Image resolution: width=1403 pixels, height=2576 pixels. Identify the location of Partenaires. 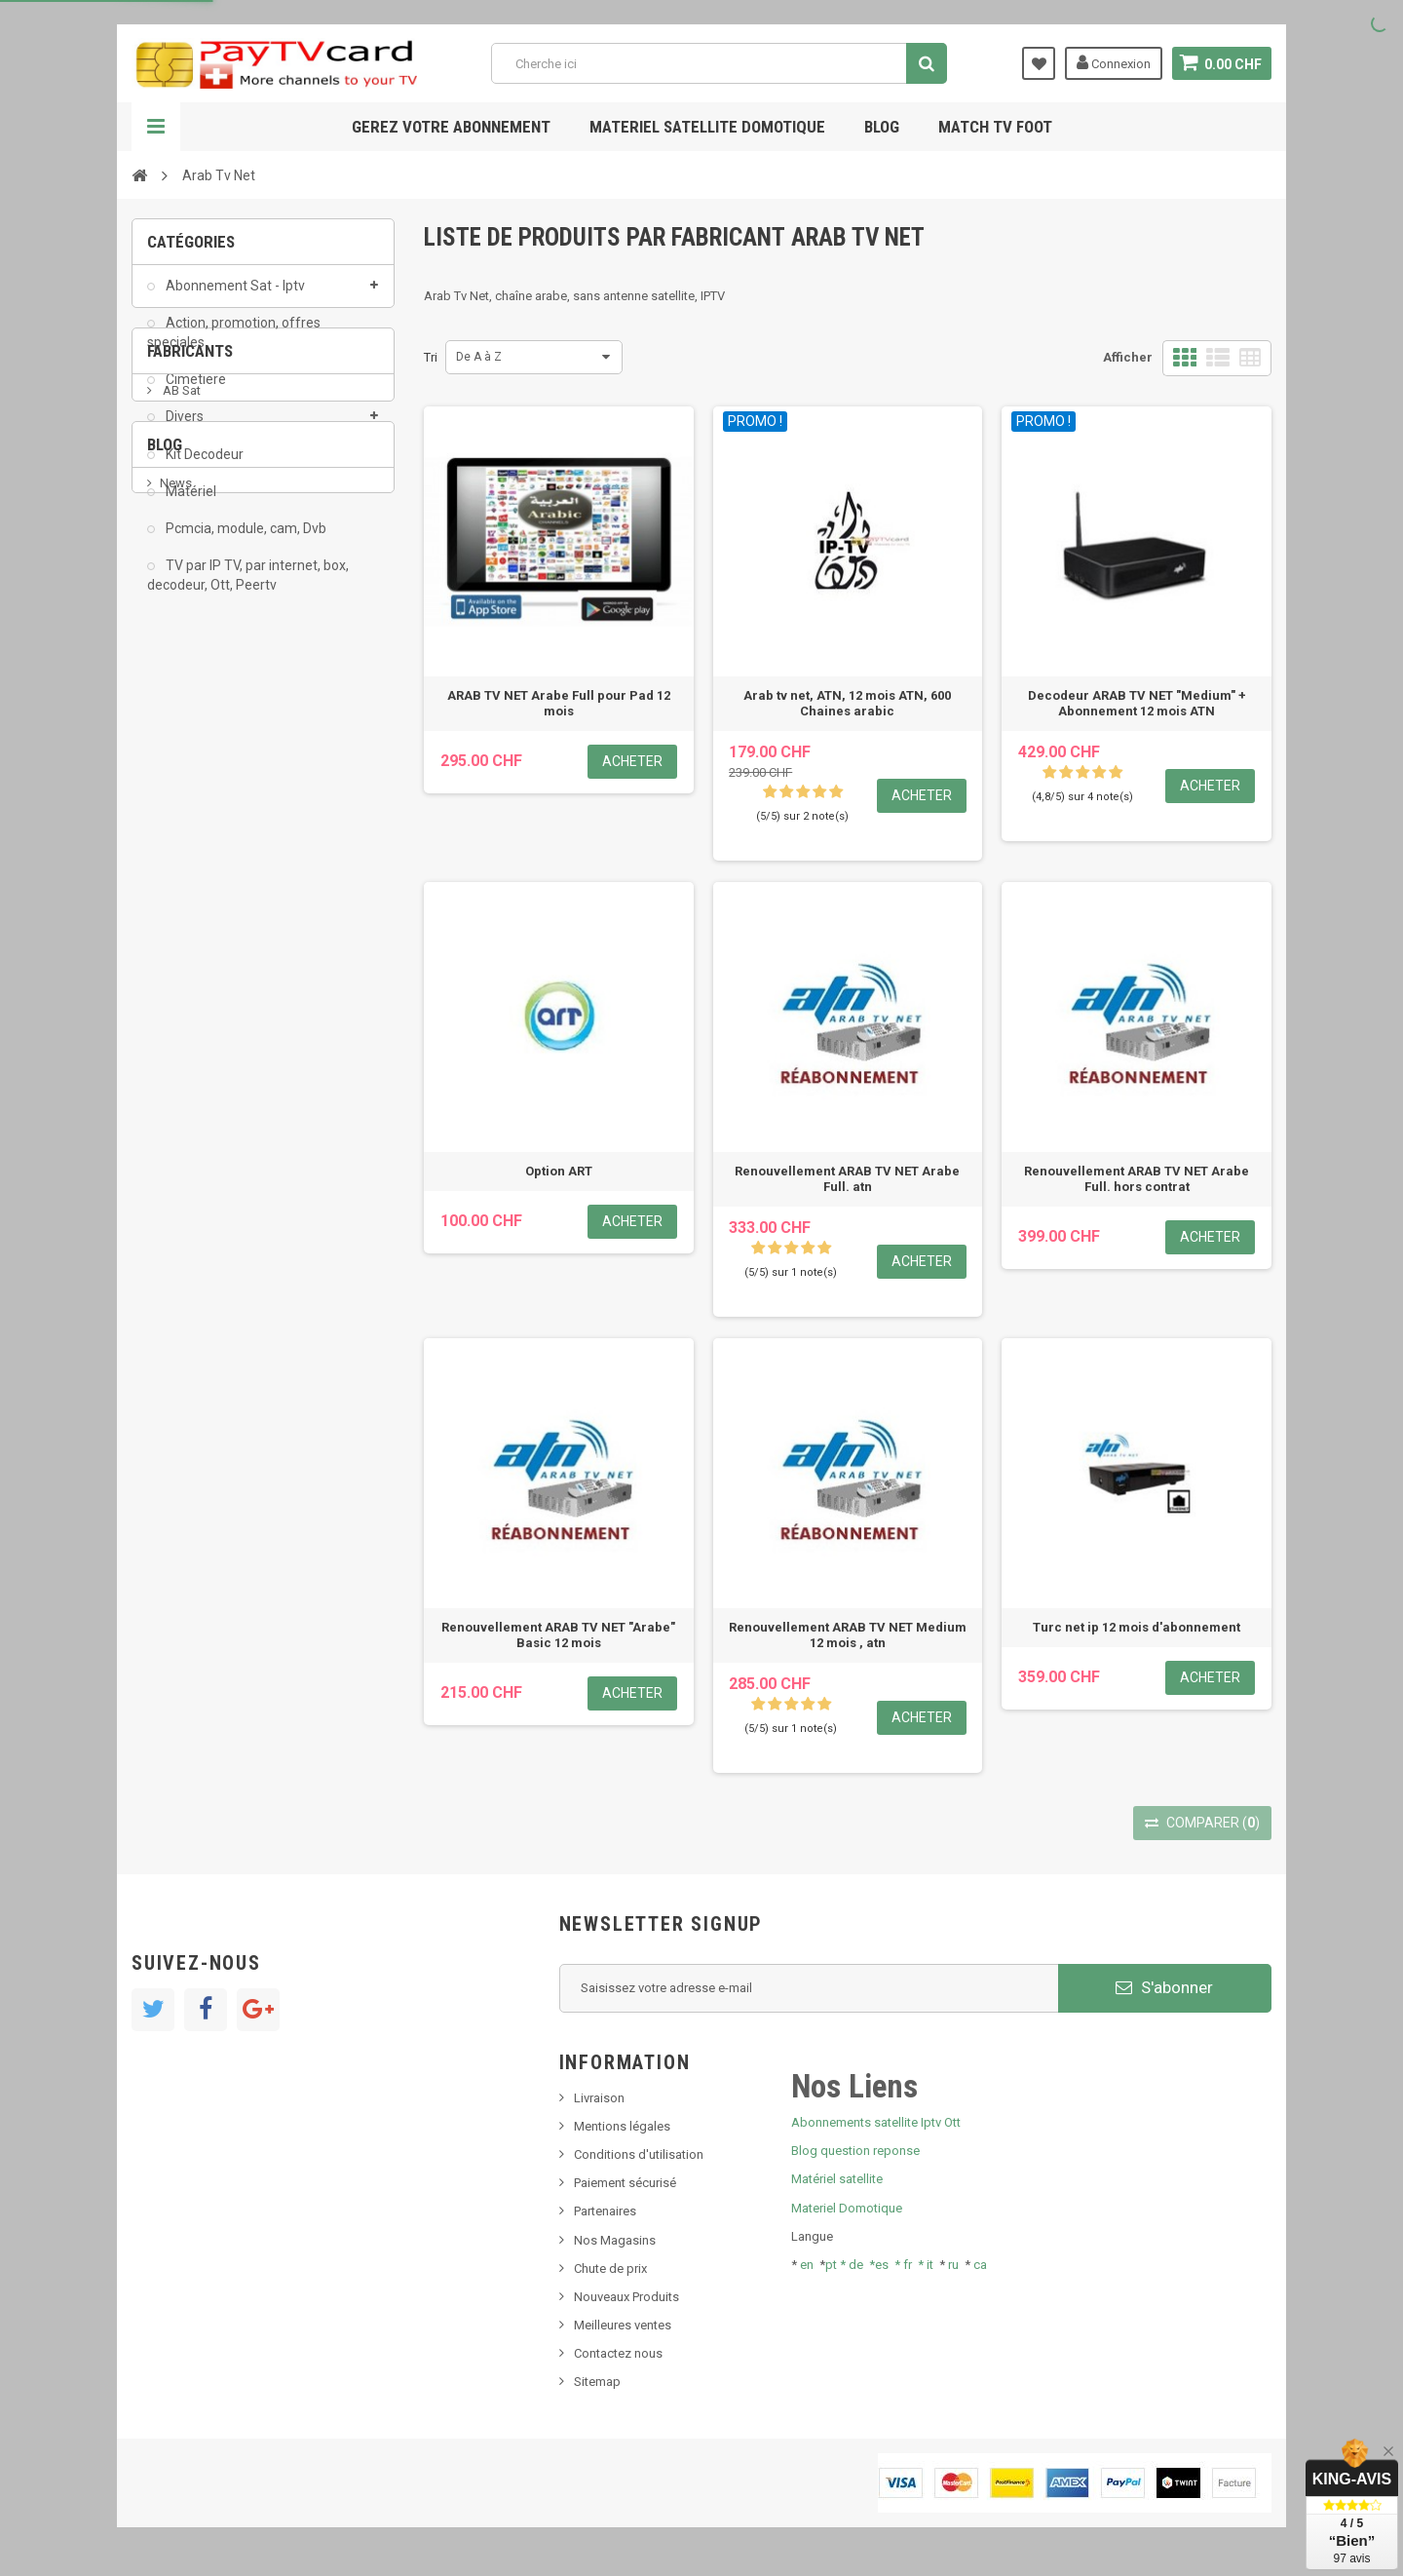
(605, 2211).